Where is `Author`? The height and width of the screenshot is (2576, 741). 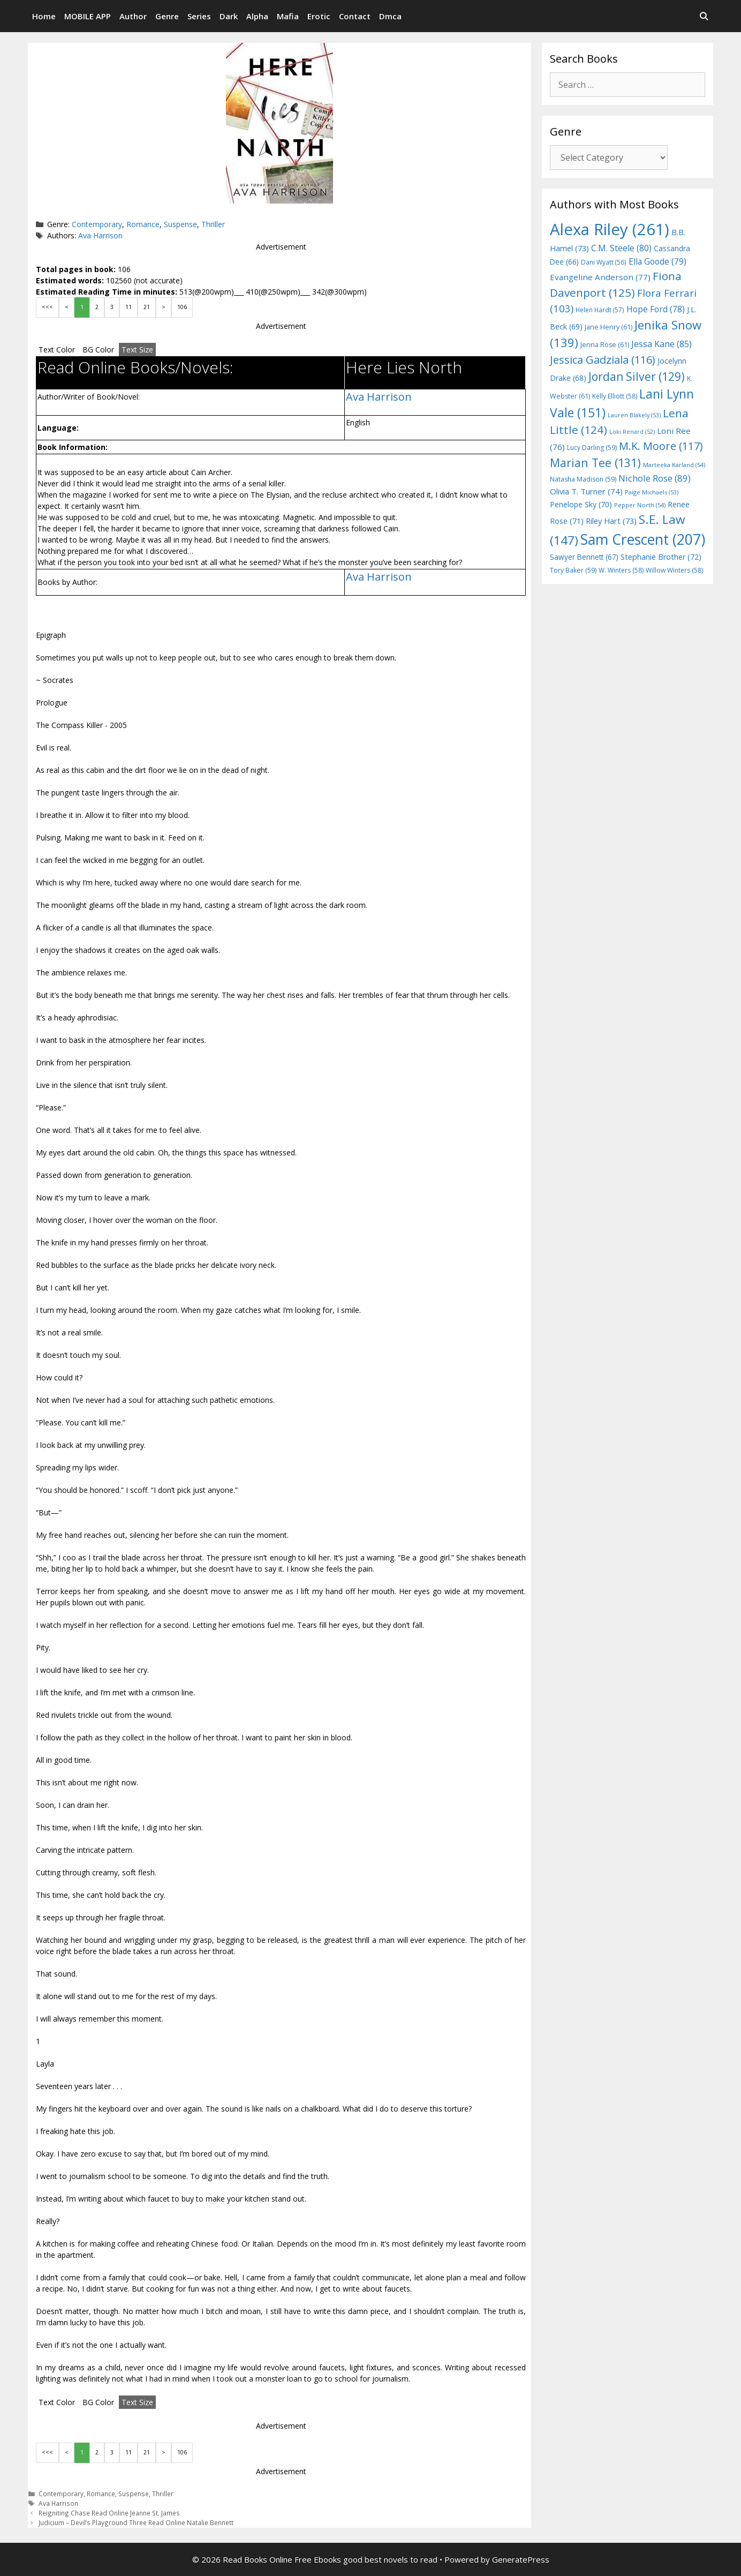
Author is located at coordinates (133, 16).